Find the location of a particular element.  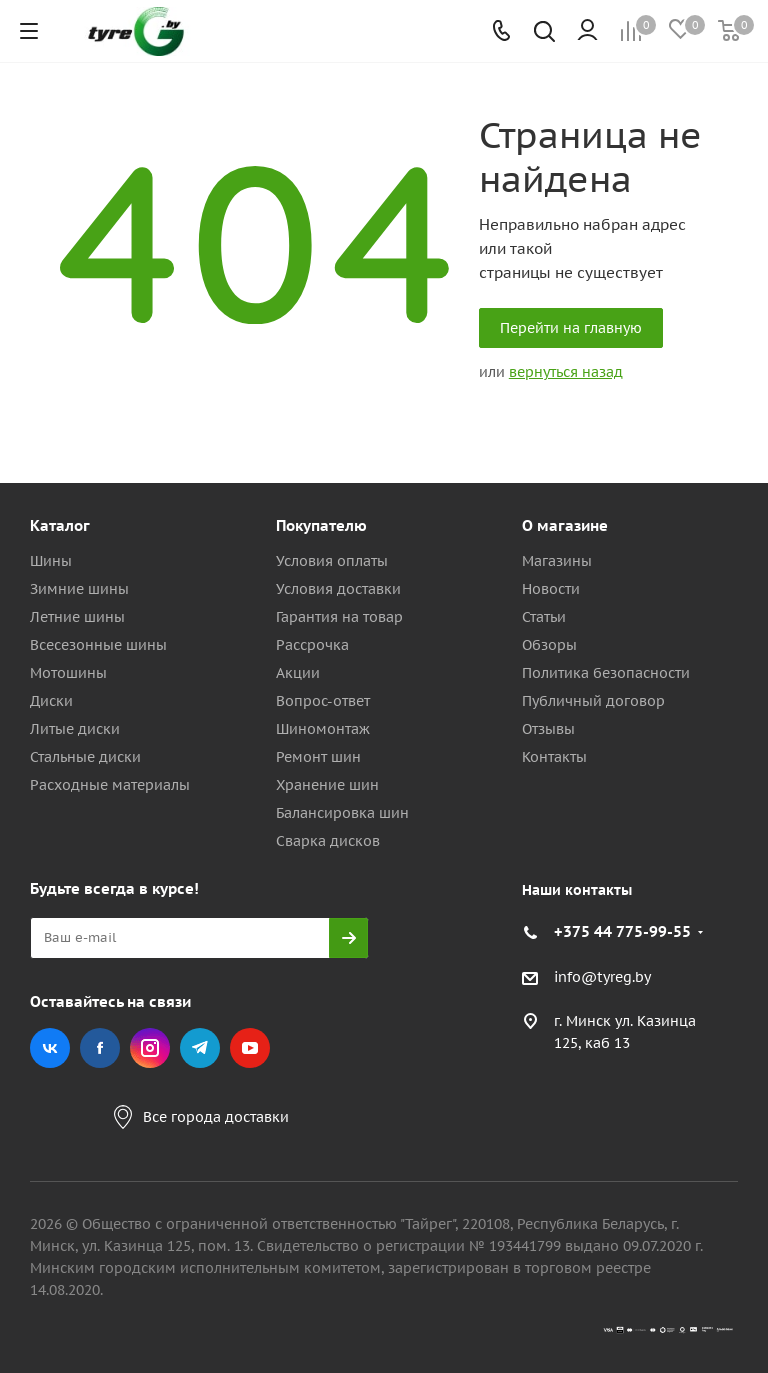

Статьи is located at coordinates (544, 617).